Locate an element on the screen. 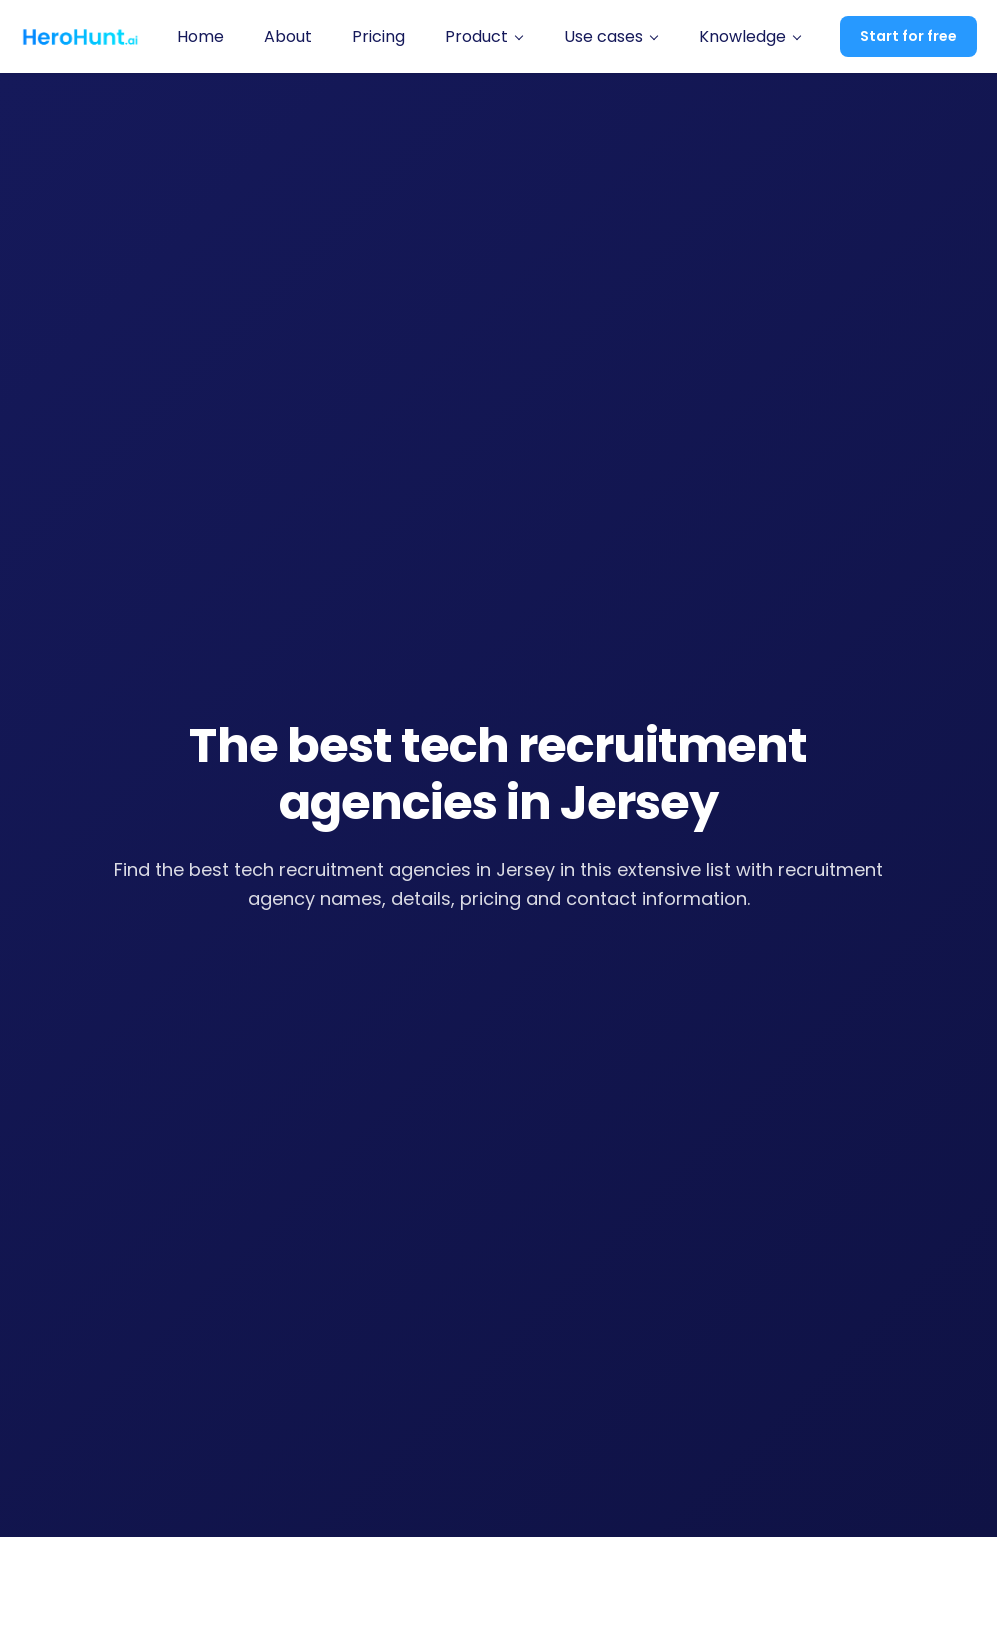  About is located at coordinates (288, 36).